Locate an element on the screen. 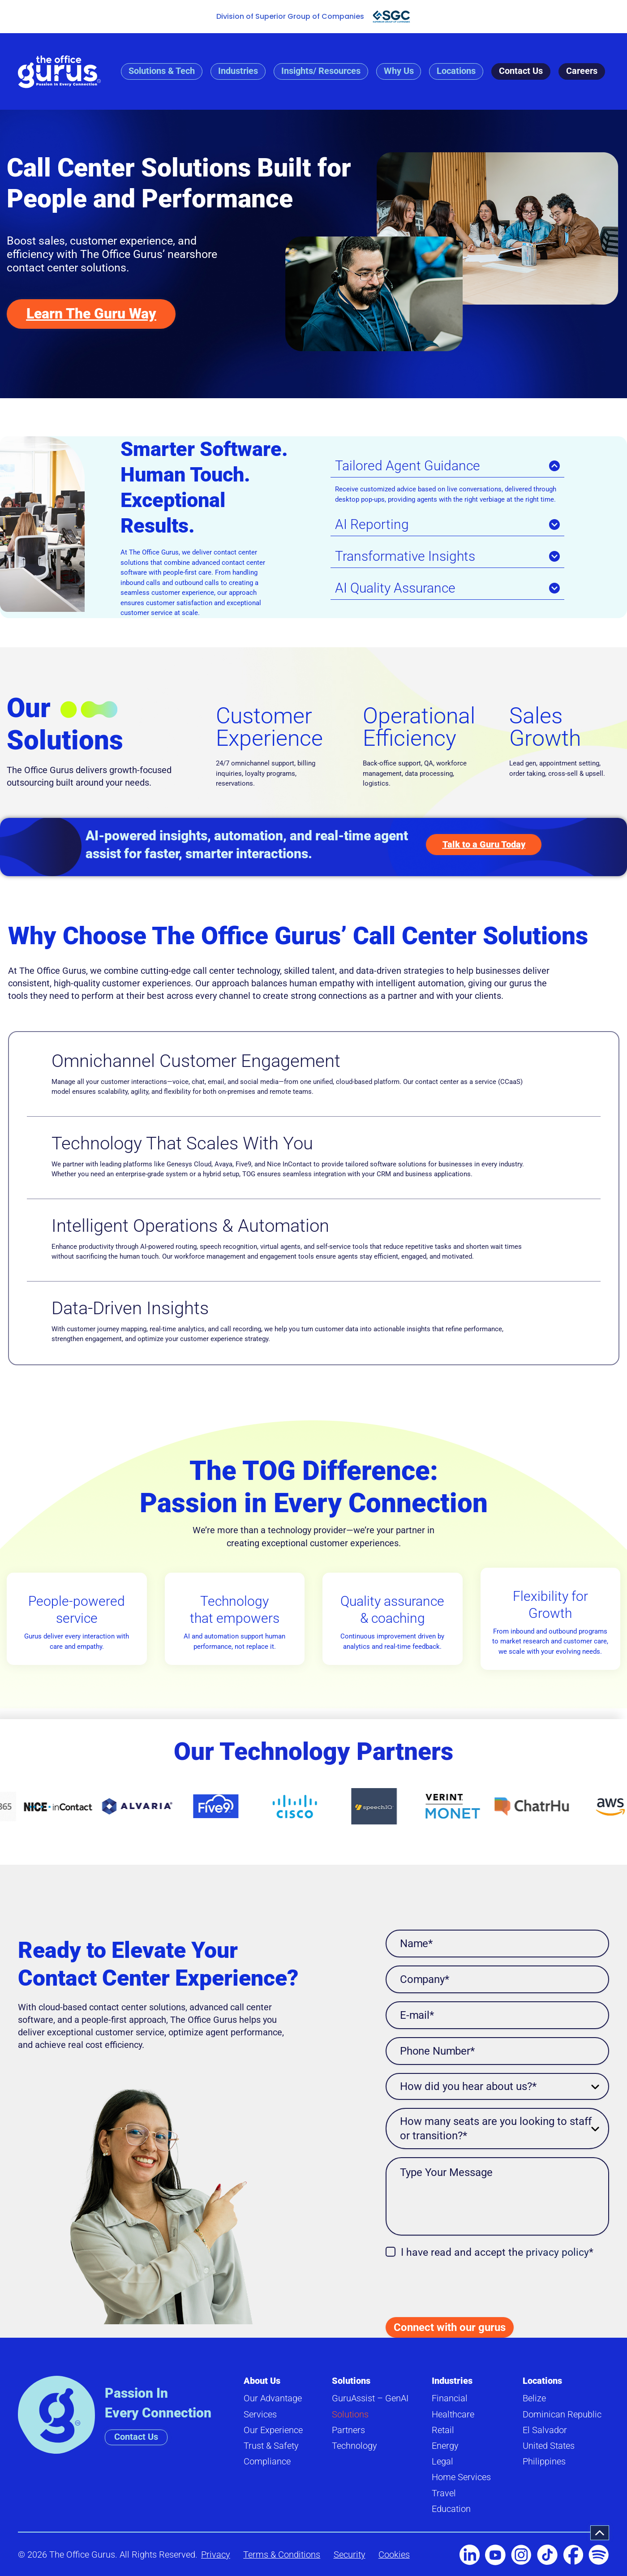  [button] is located at coordinates (599, 2532).